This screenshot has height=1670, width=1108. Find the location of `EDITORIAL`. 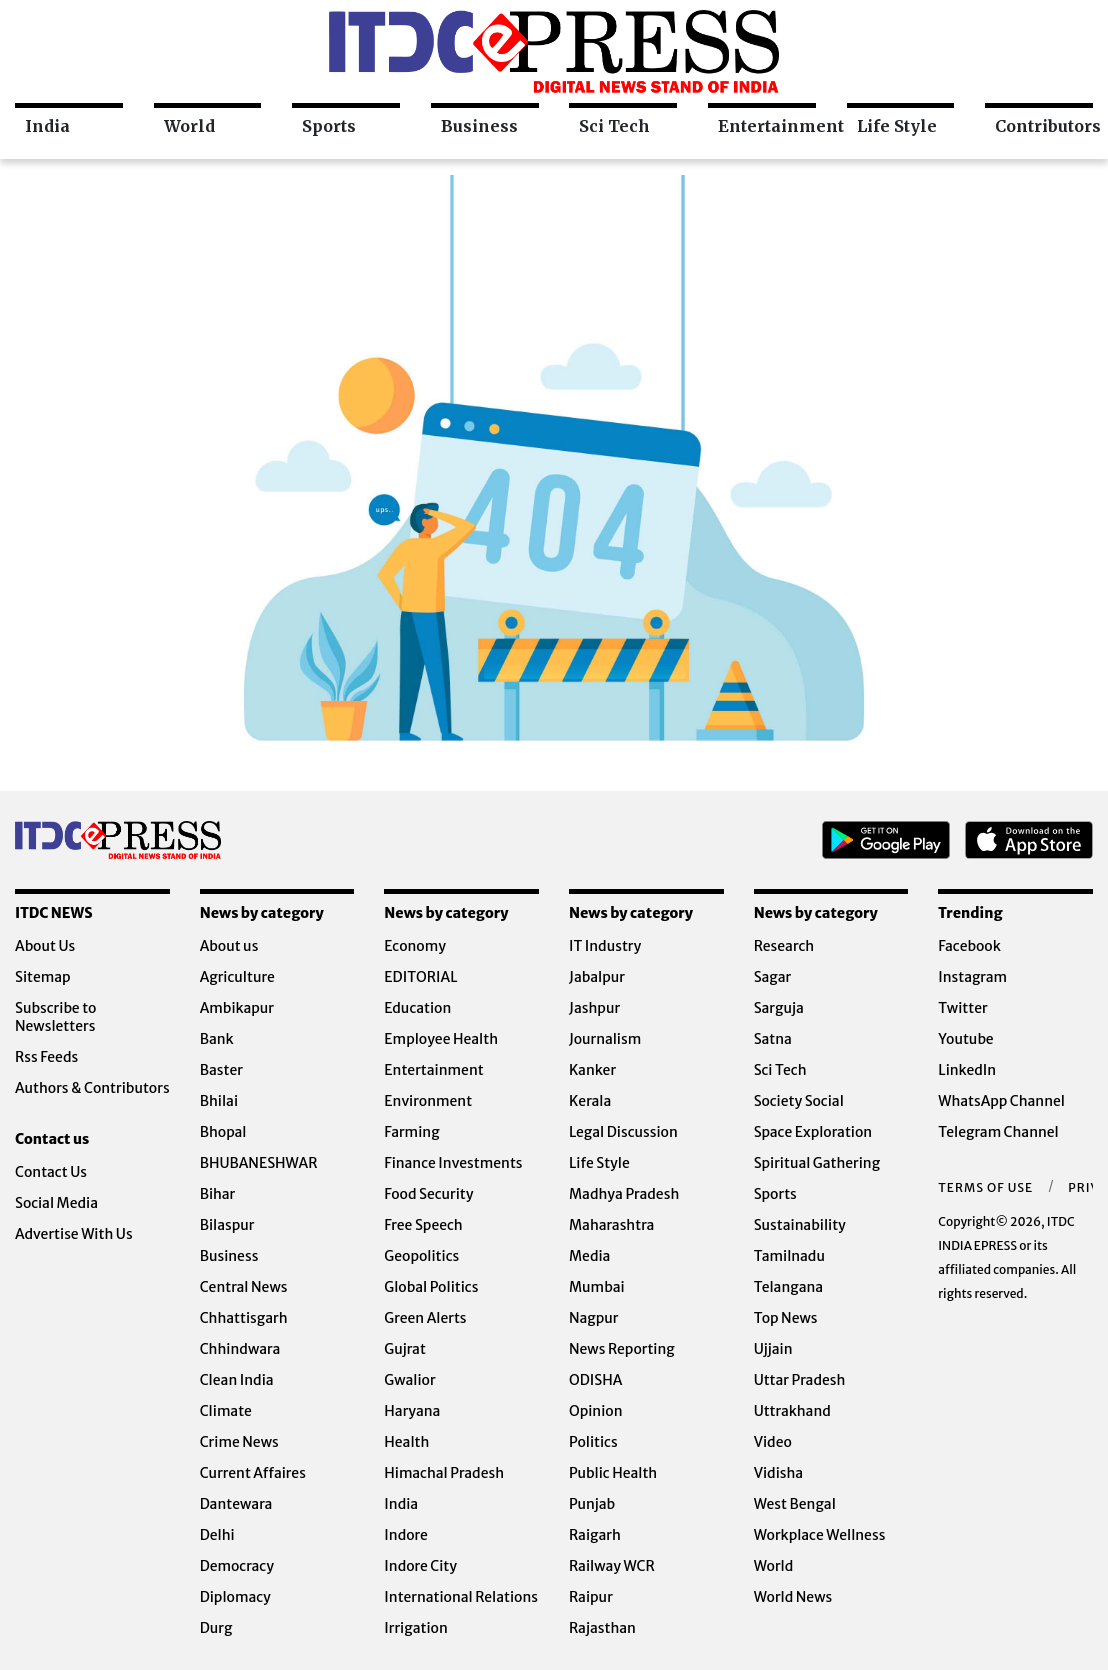

EDITORIAL is located at coordinates (420, 977).